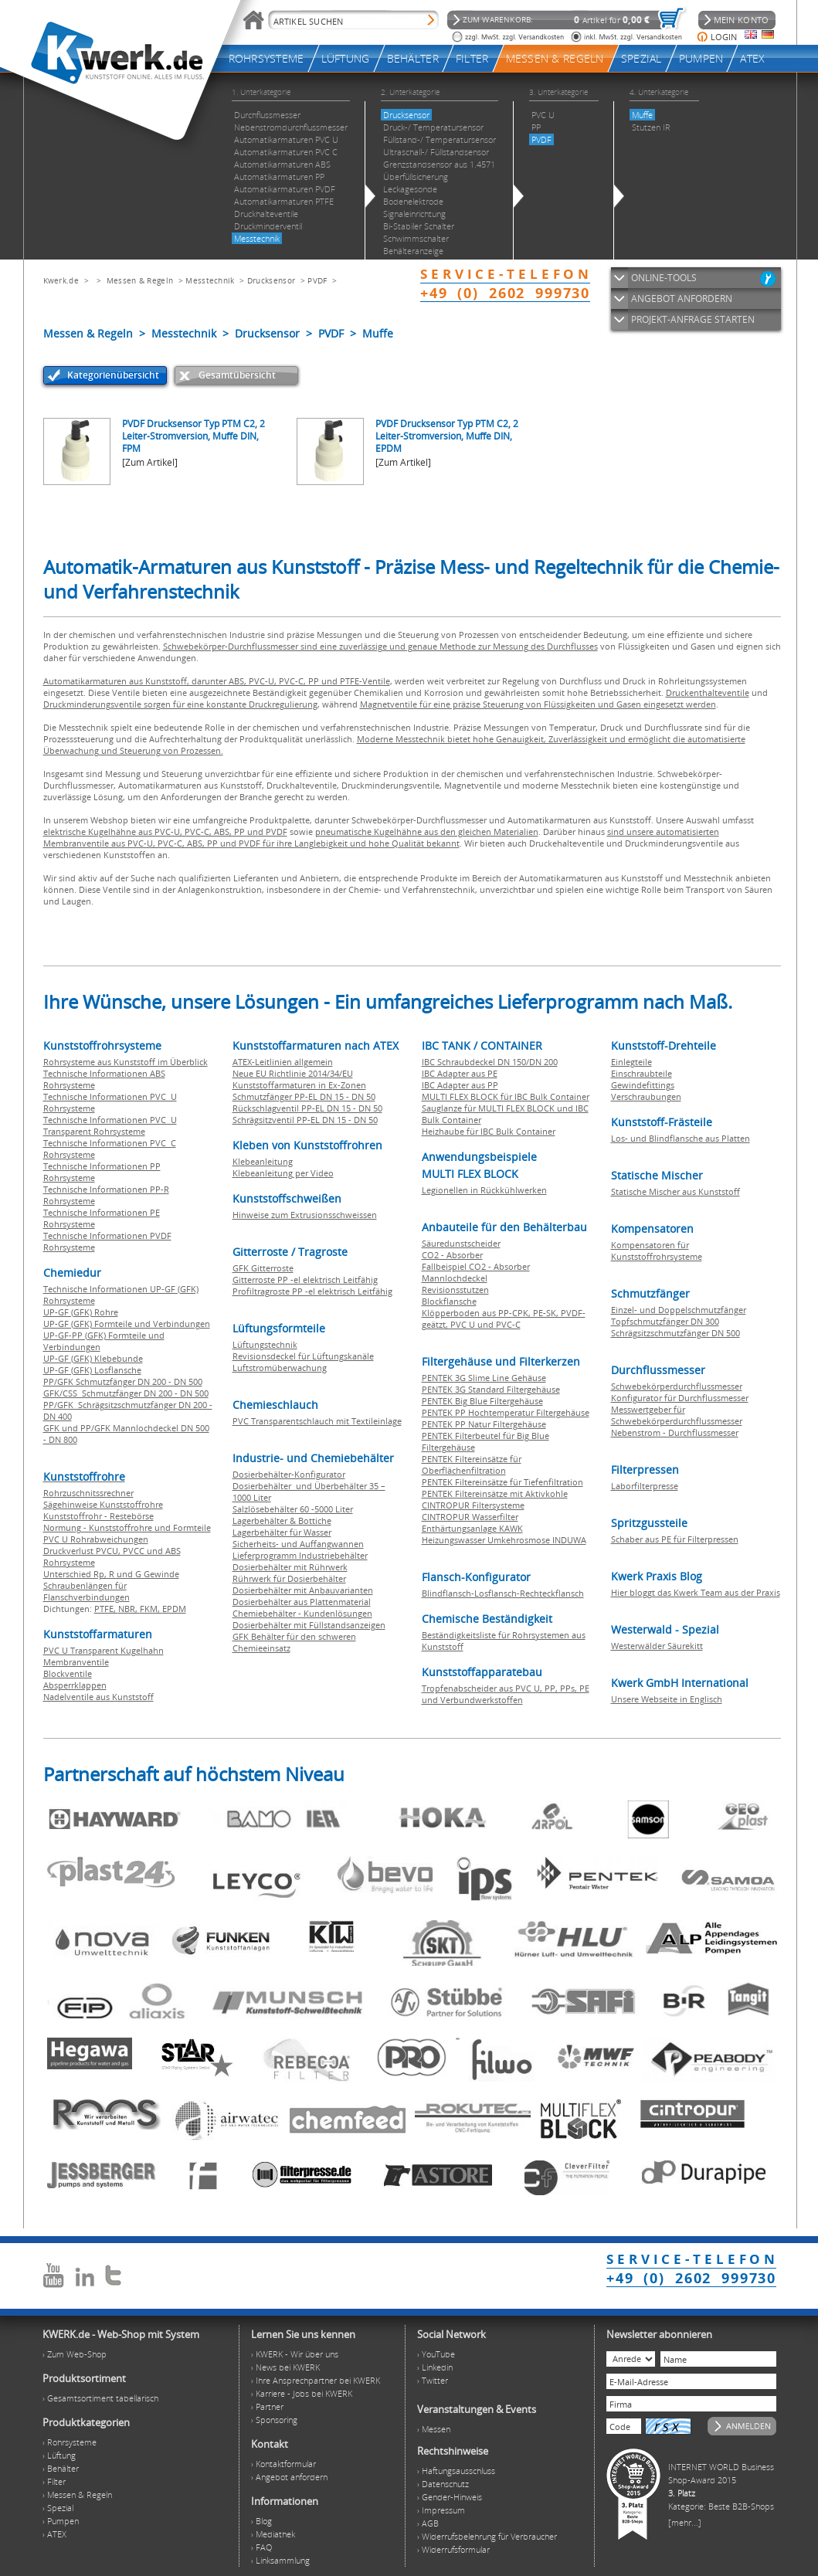 This screenshot has height=2576, width=818. What do you see at coordinates (61, 280) in the screenshot?
I see `Kwerk.de` at bounding box center [61, 280].